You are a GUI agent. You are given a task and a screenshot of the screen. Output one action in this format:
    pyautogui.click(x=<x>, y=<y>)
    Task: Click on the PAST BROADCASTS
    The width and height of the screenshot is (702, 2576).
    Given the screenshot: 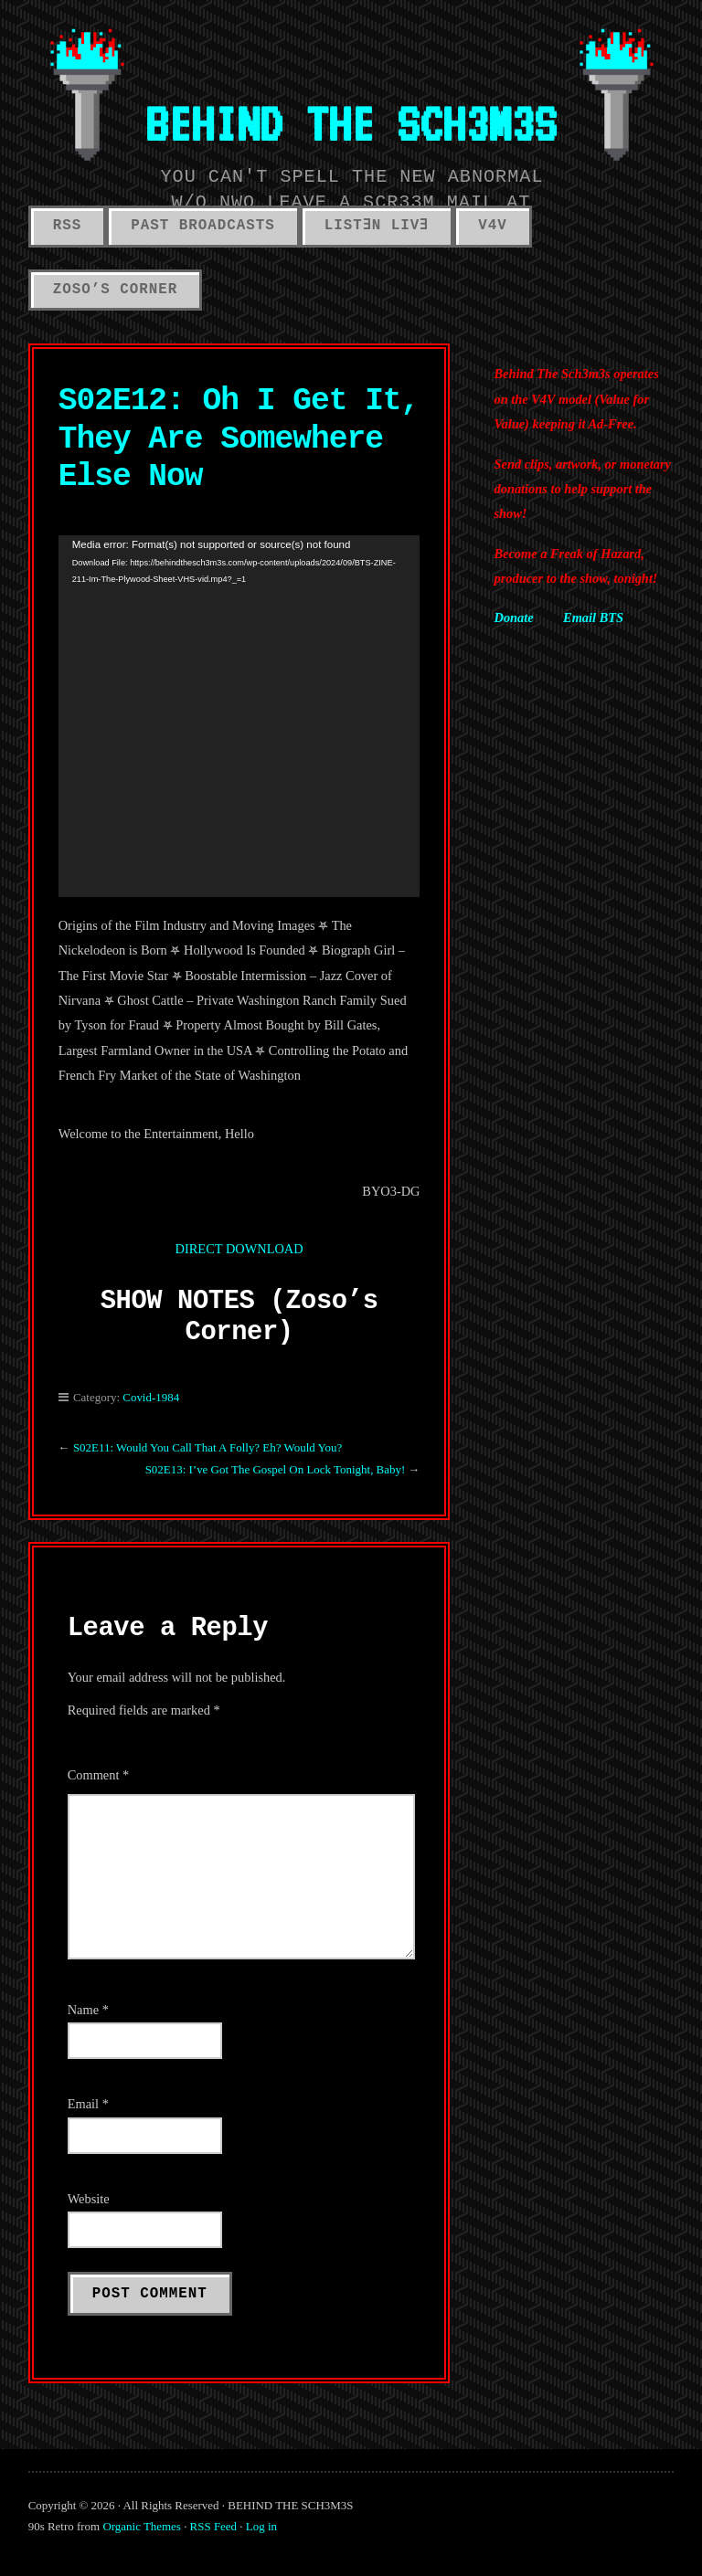 What is the action you would take?
    pyautogui.click(x=202, y=225)
    